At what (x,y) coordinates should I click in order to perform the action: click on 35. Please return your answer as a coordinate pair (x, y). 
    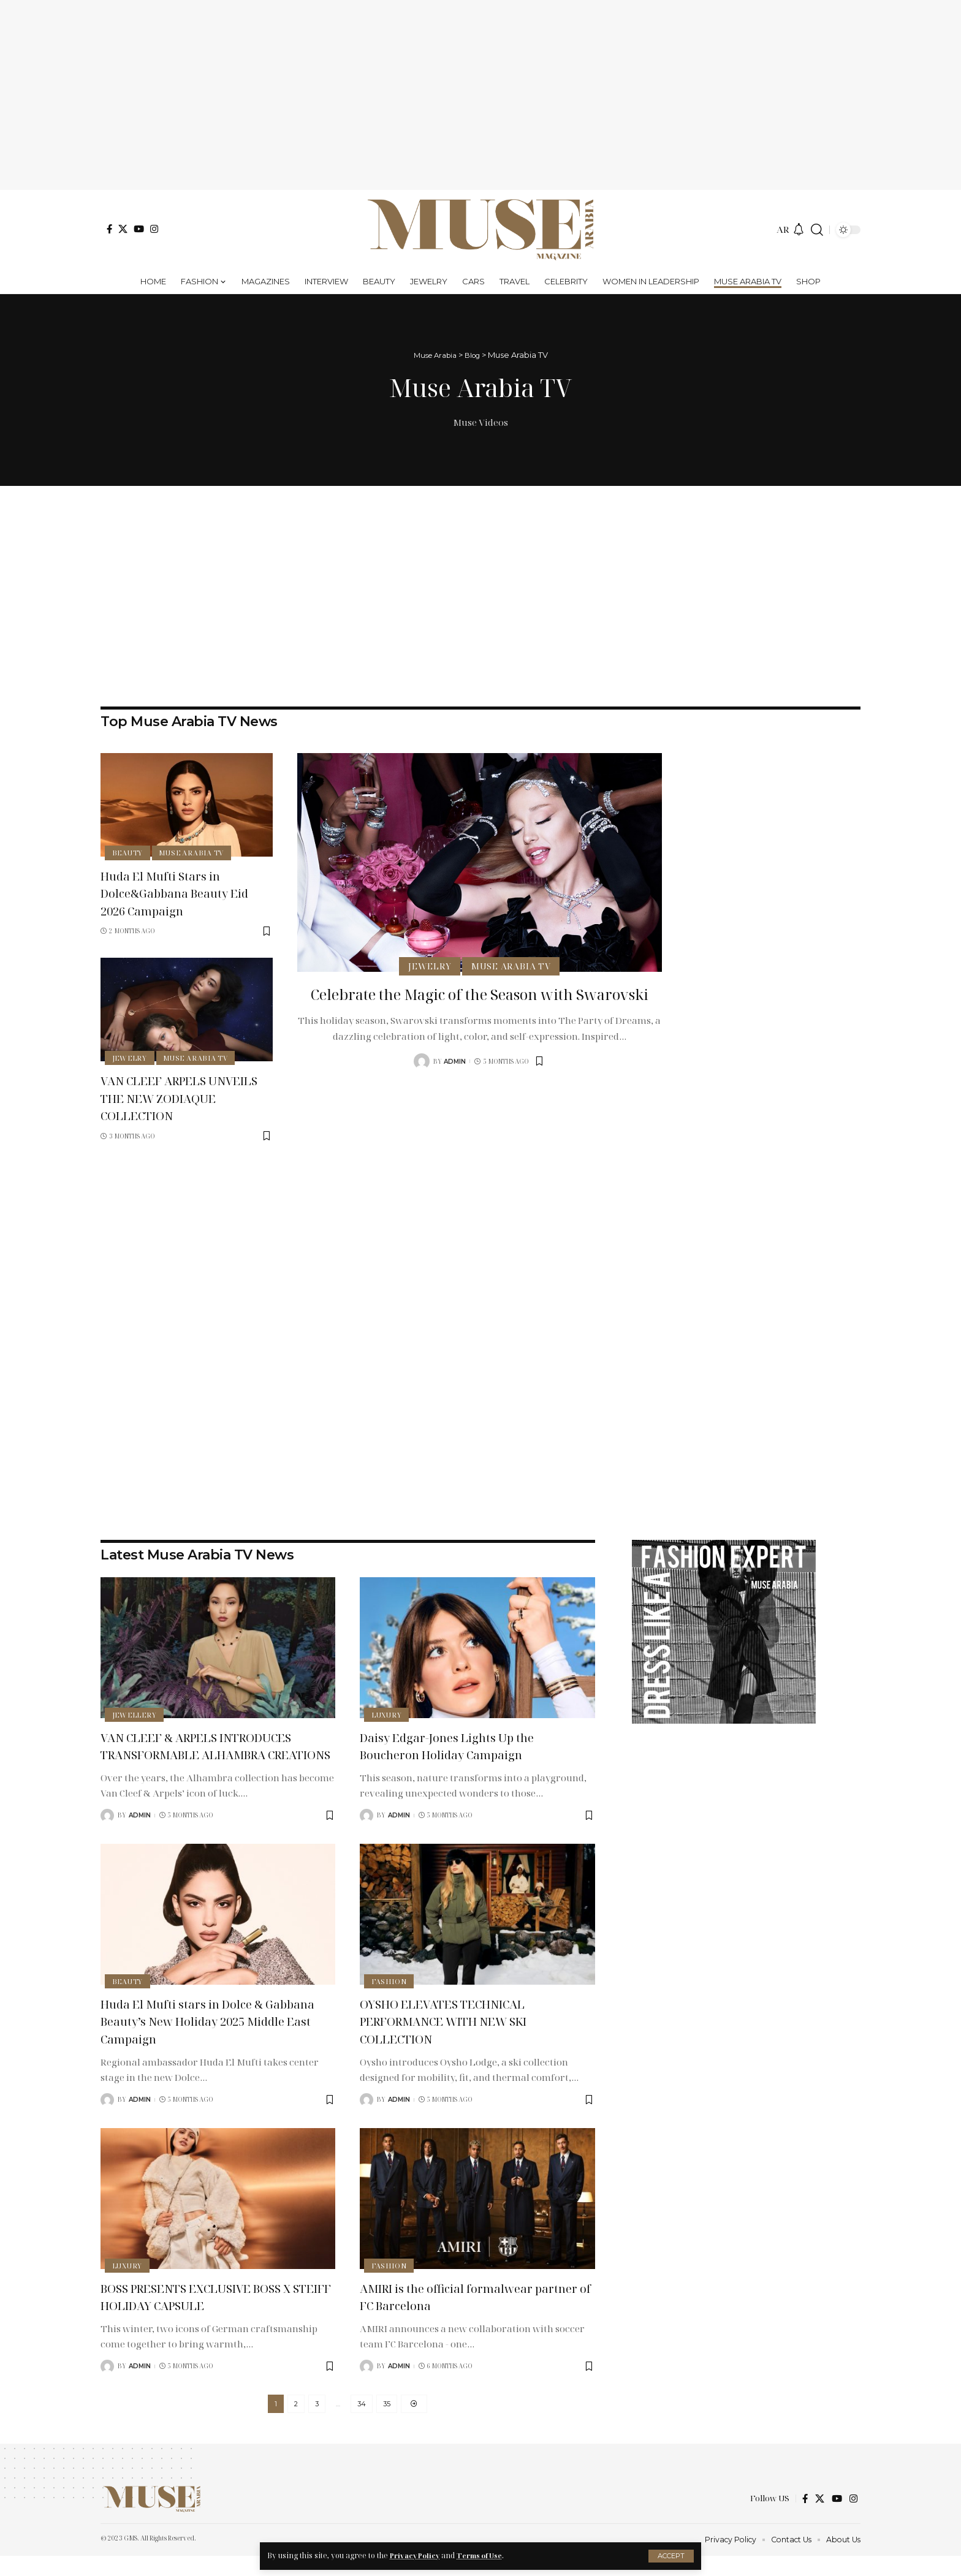
    Looking at the image, I should click on (386, 2422).